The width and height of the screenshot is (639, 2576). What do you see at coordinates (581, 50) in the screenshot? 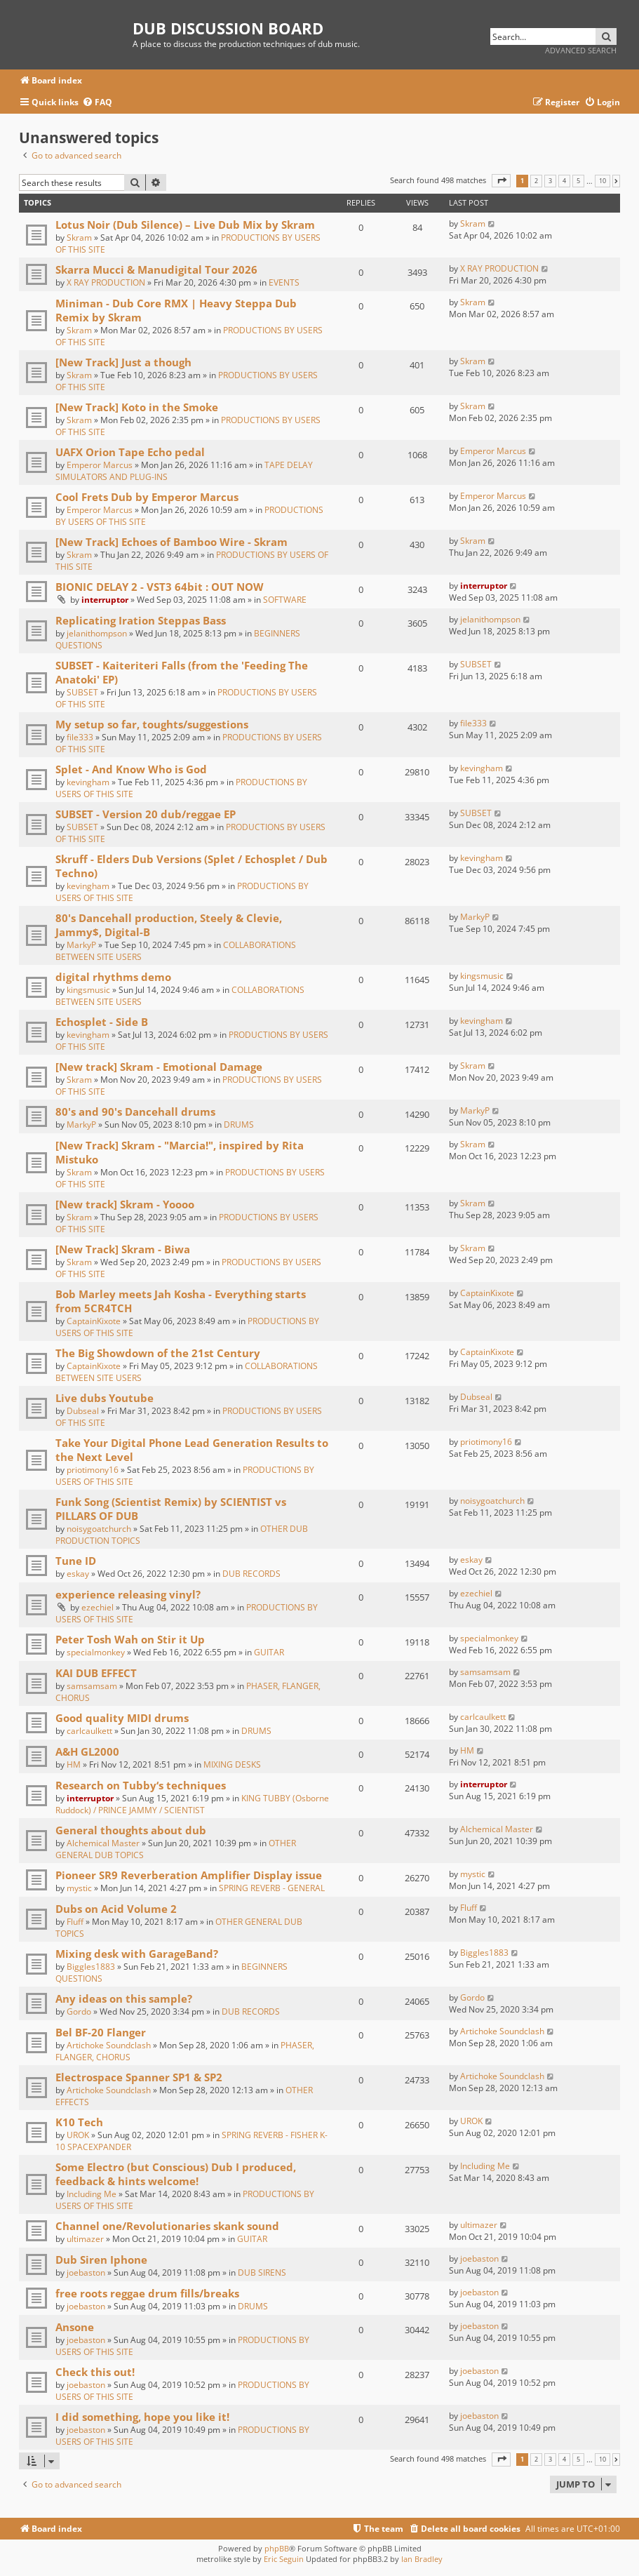
I see `Advanced search` at bounding box center [581, 50].